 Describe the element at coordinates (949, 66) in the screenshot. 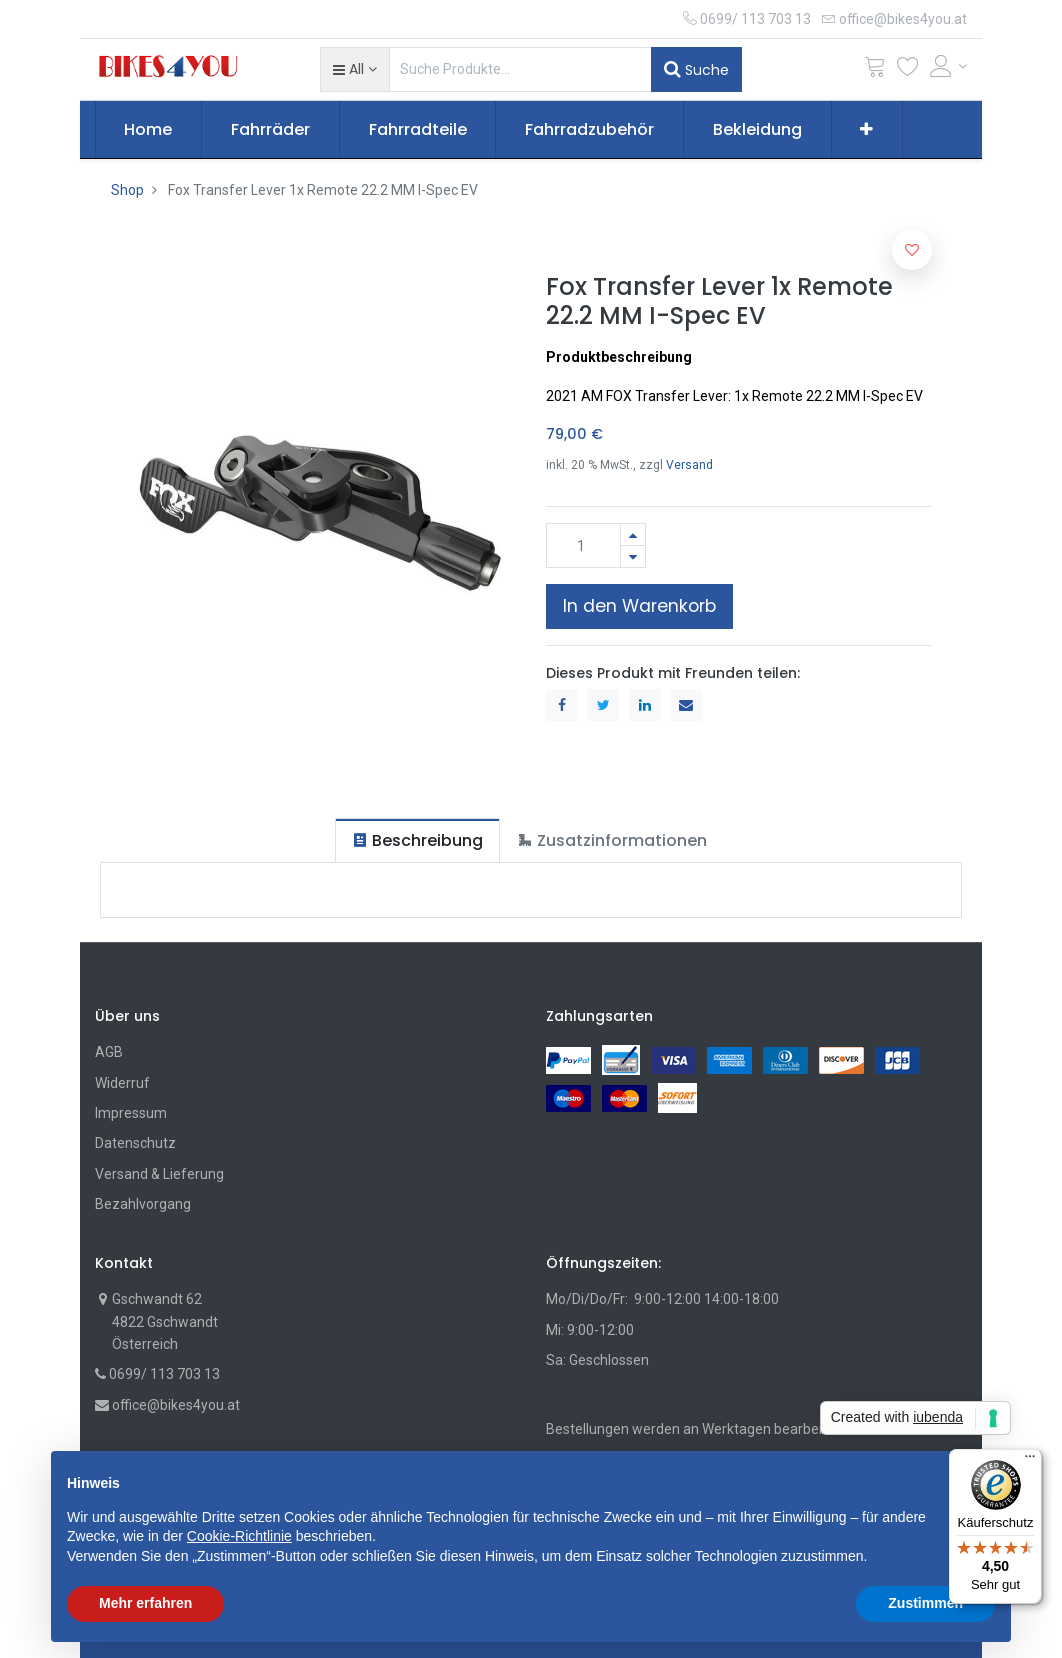

I see `[Account Info]` at that location.